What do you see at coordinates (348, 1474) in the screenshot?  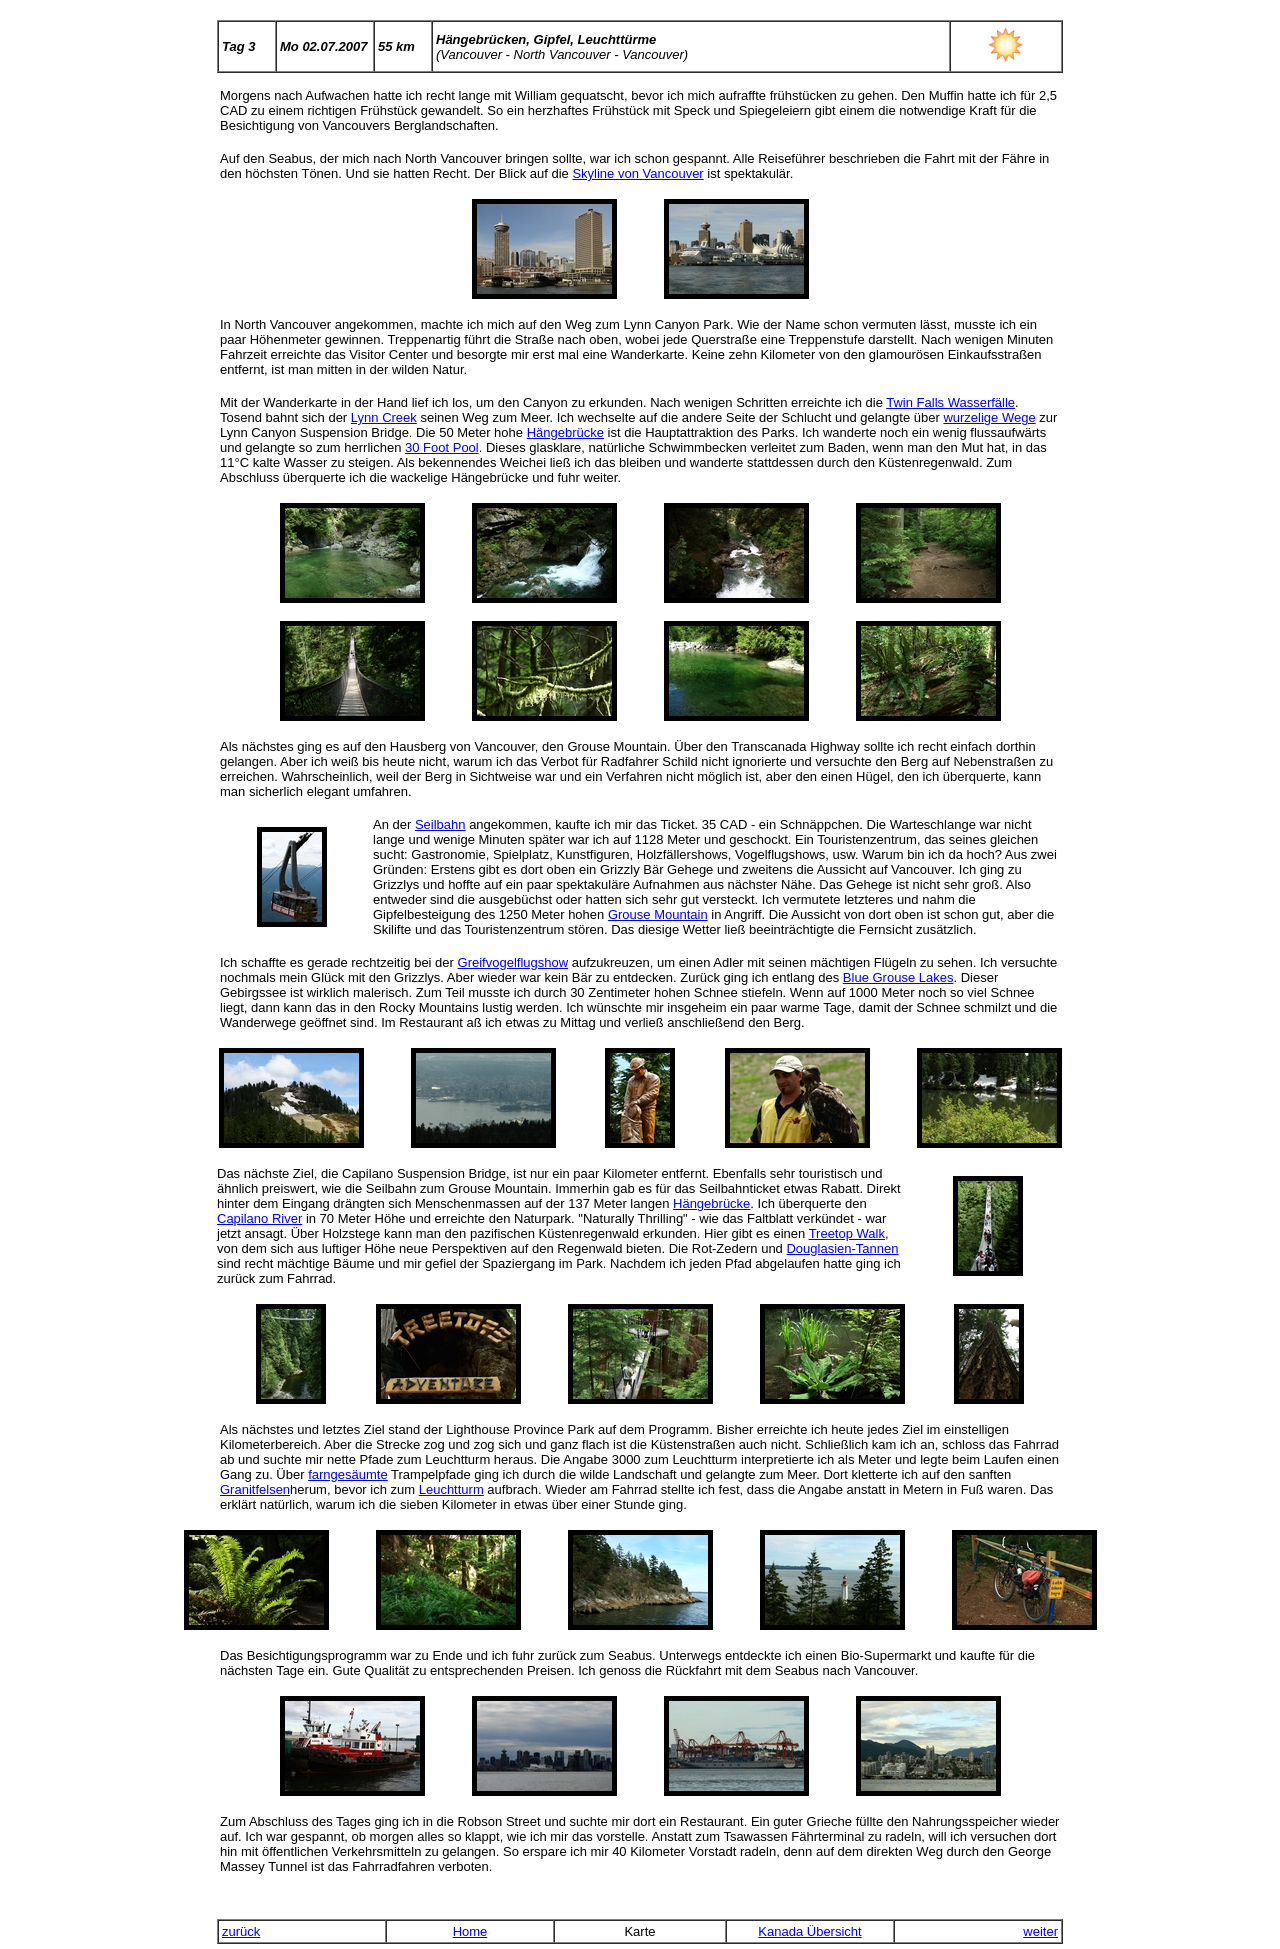 I see `farngesäumte` at bounding box center [348, 1474].